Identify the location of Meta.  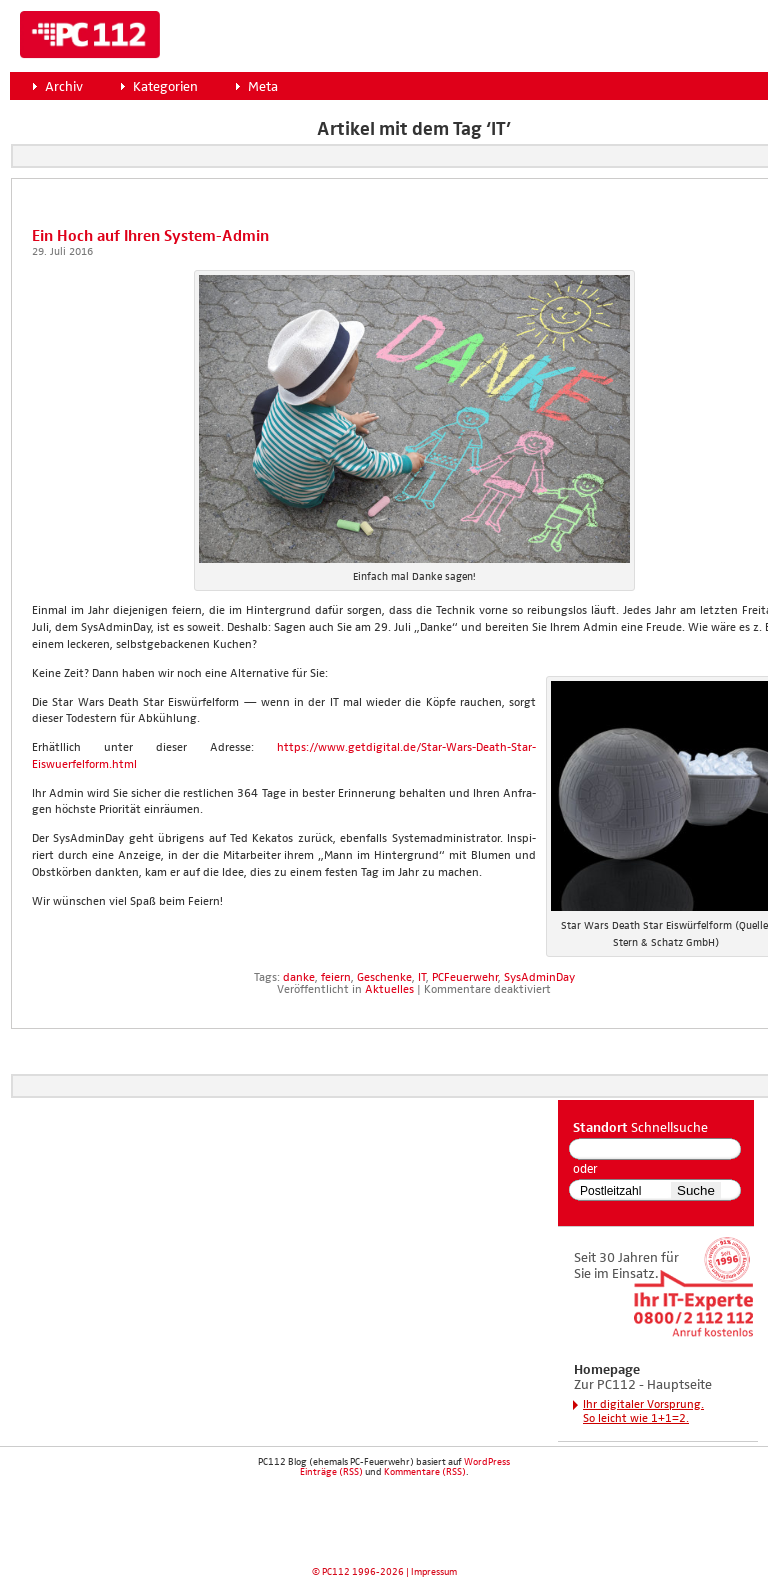
(263, 87).